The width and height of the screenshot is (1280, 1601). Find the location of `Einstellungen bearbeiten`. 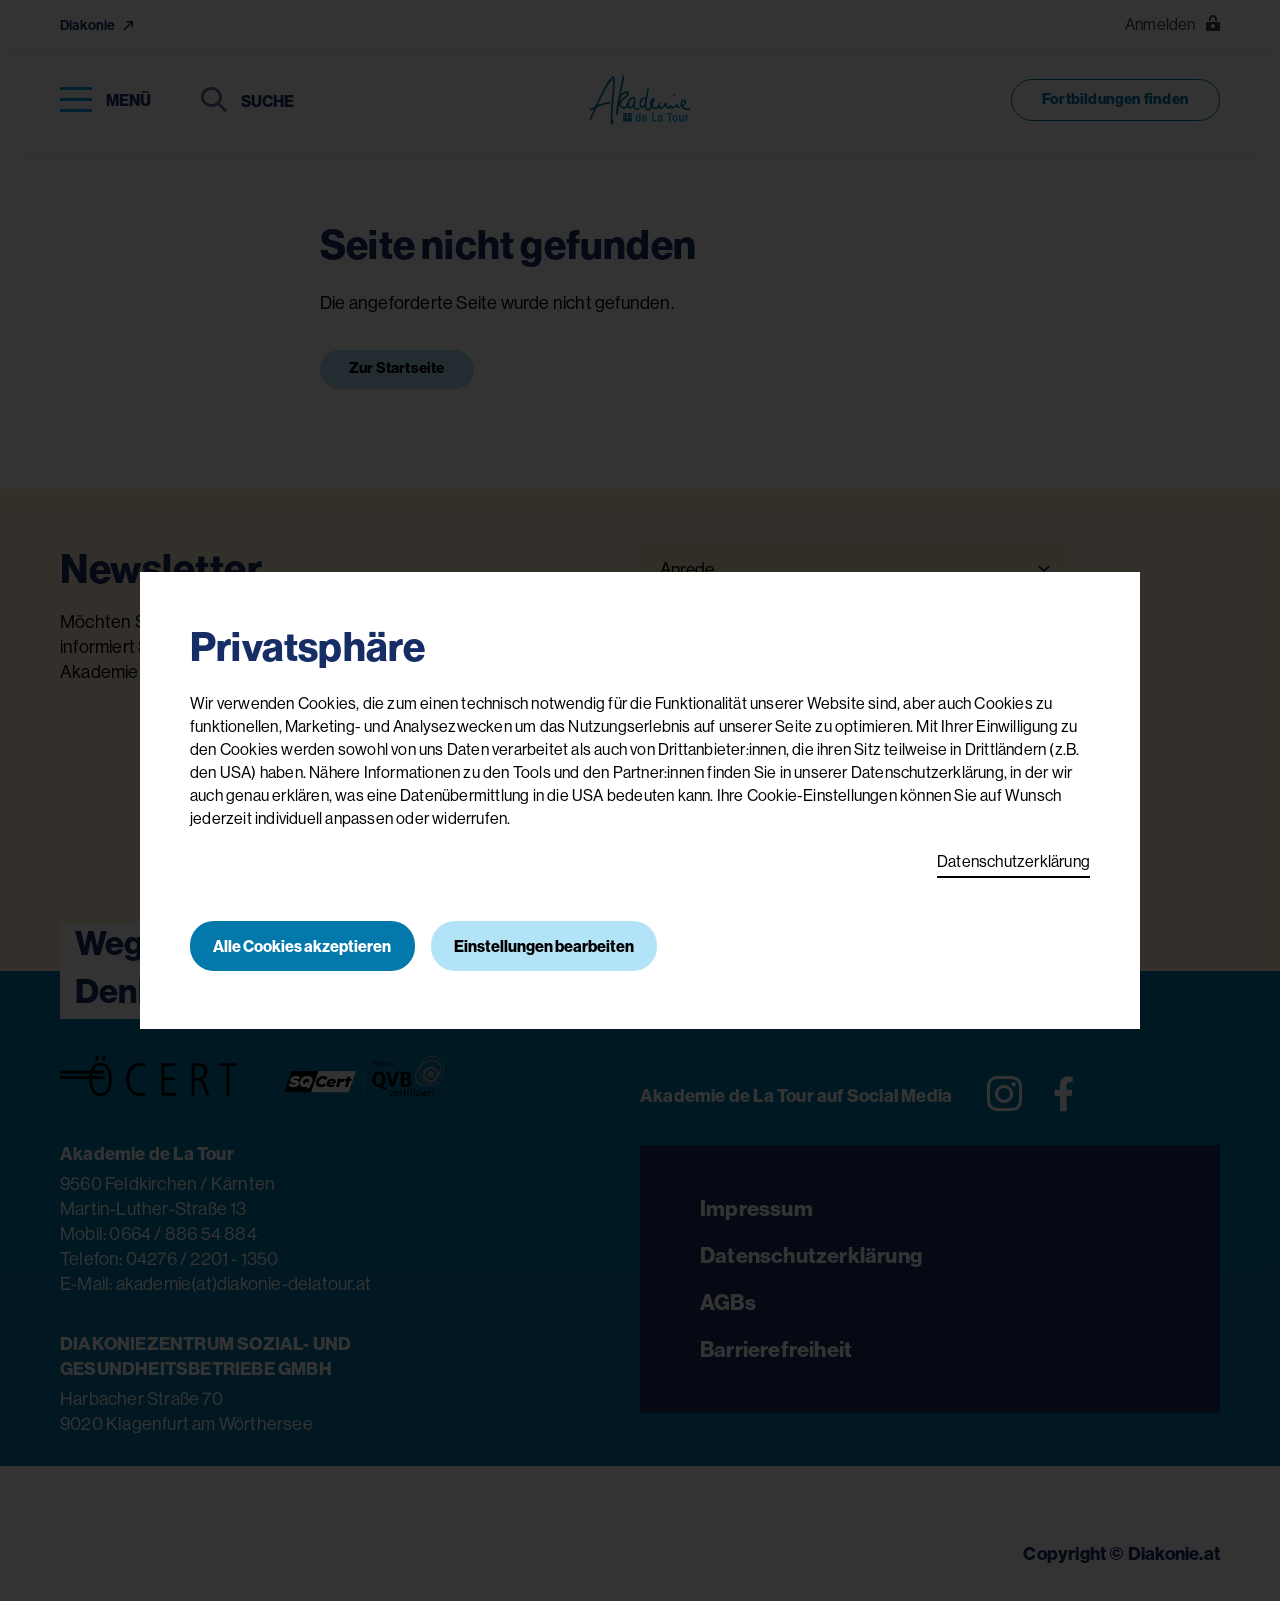

Einstellungen bearbeiten is located at coordinates (546, 946).